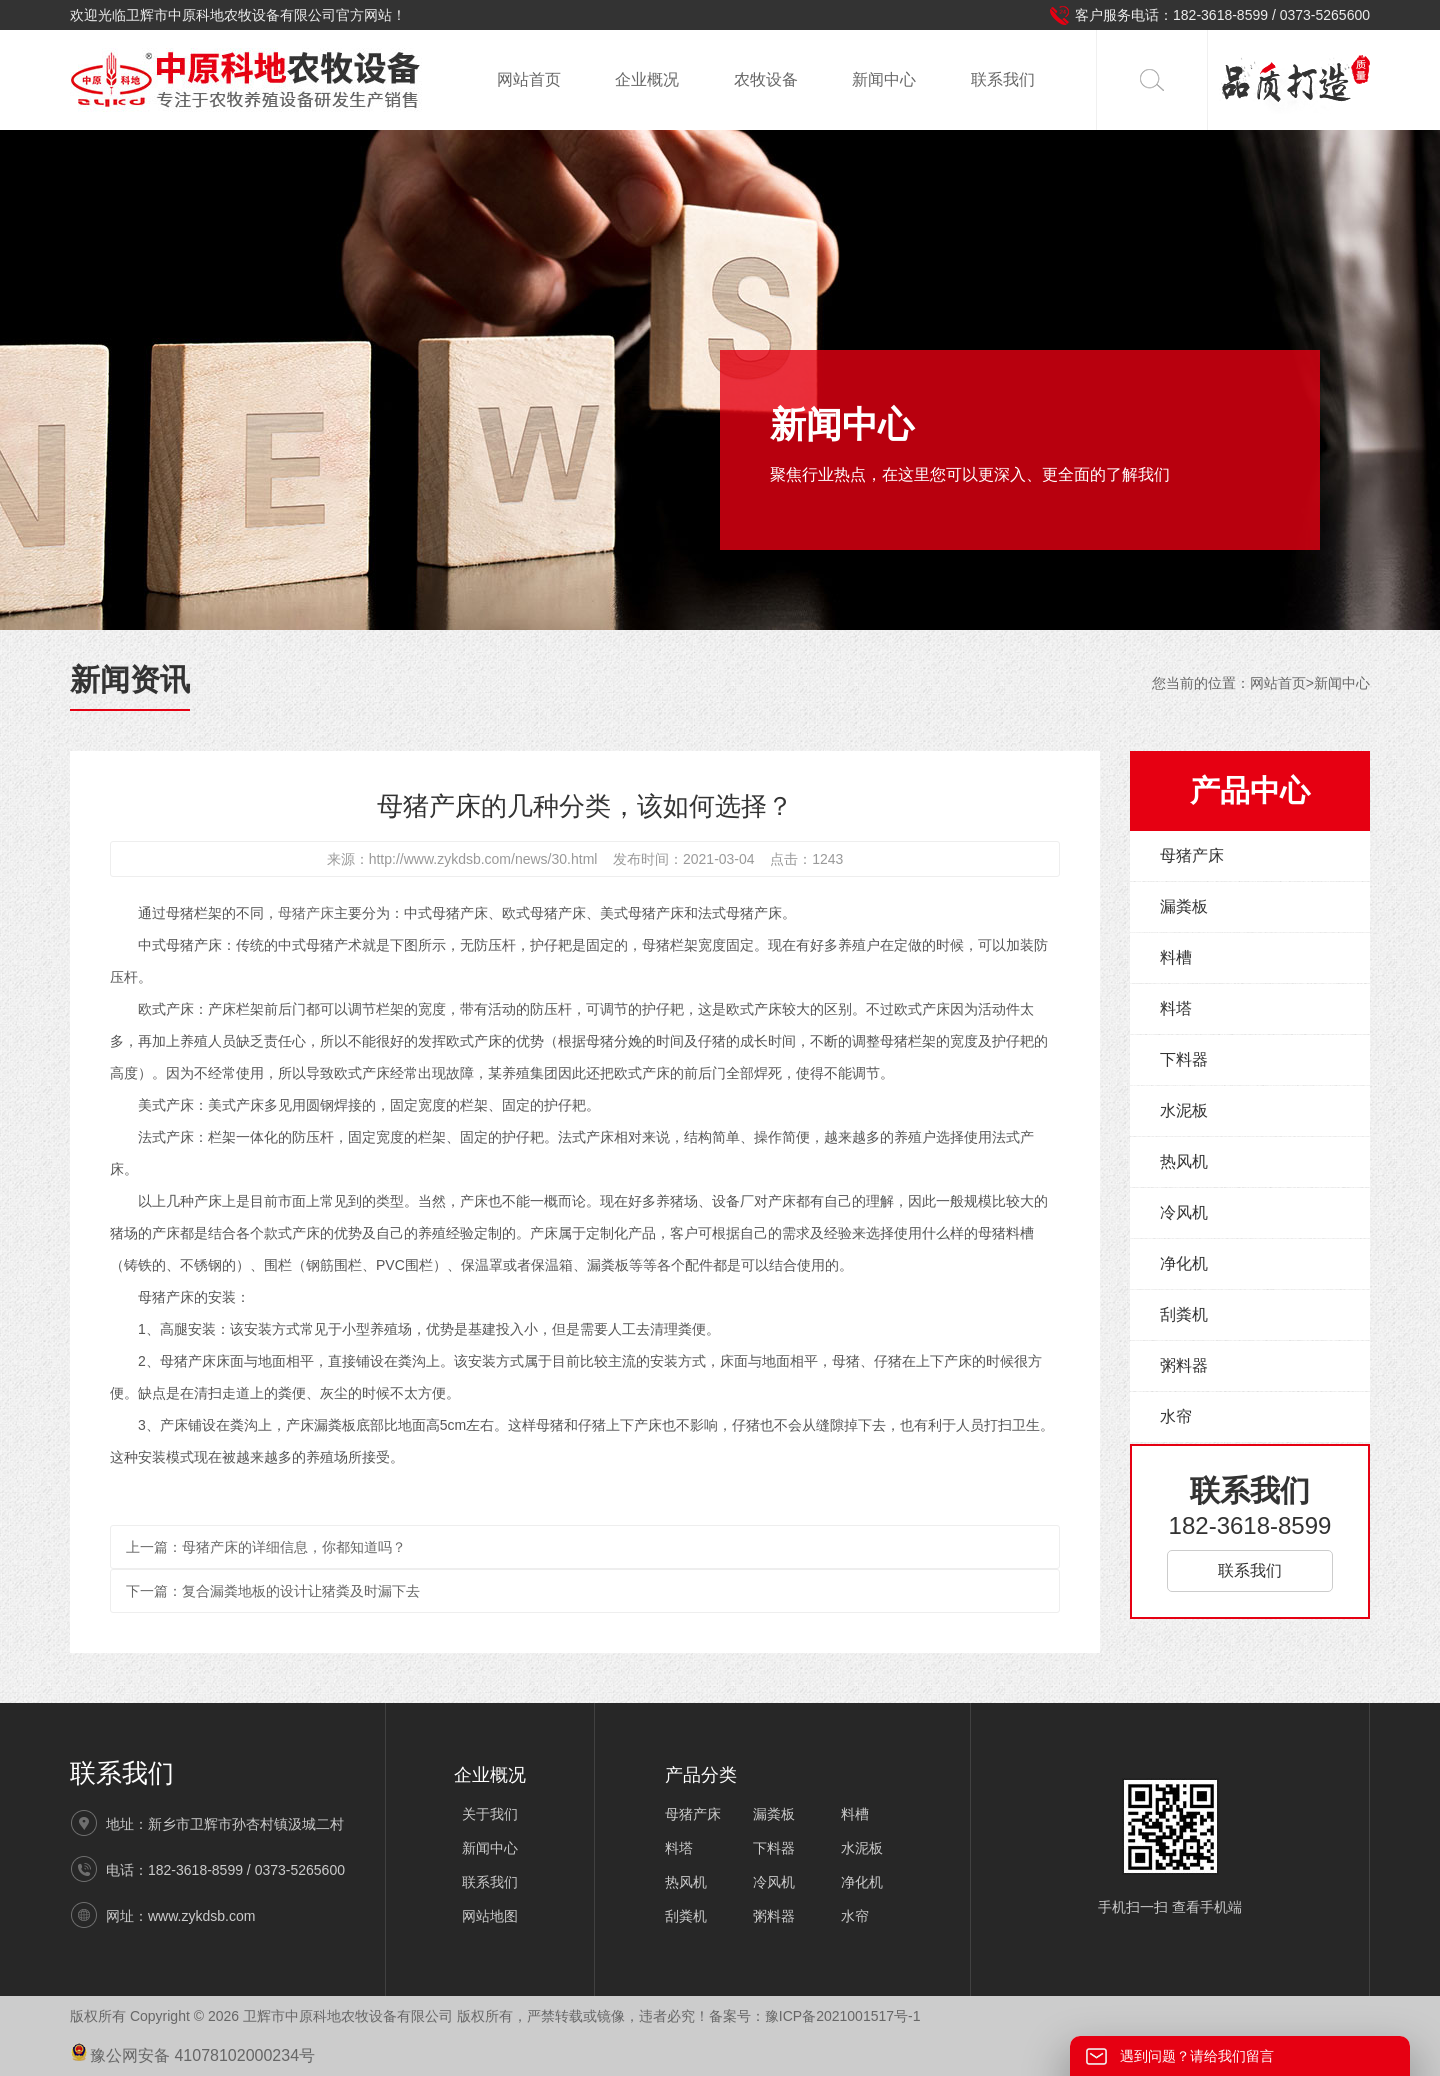 This screenshot has height=2076, width=1440. I want to click on 母猪产床, so click(306, 913).